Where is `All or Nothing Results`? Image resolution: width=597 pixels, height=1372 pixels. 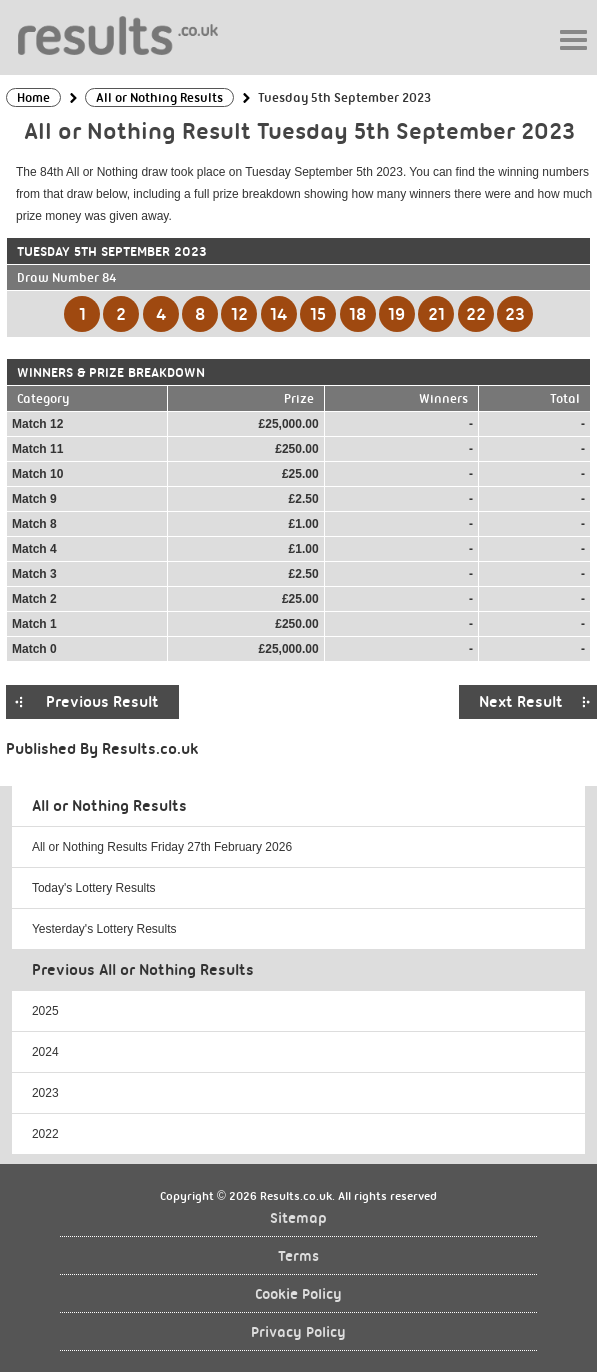
All or Nothing Results is located at coordinates (109, 806).